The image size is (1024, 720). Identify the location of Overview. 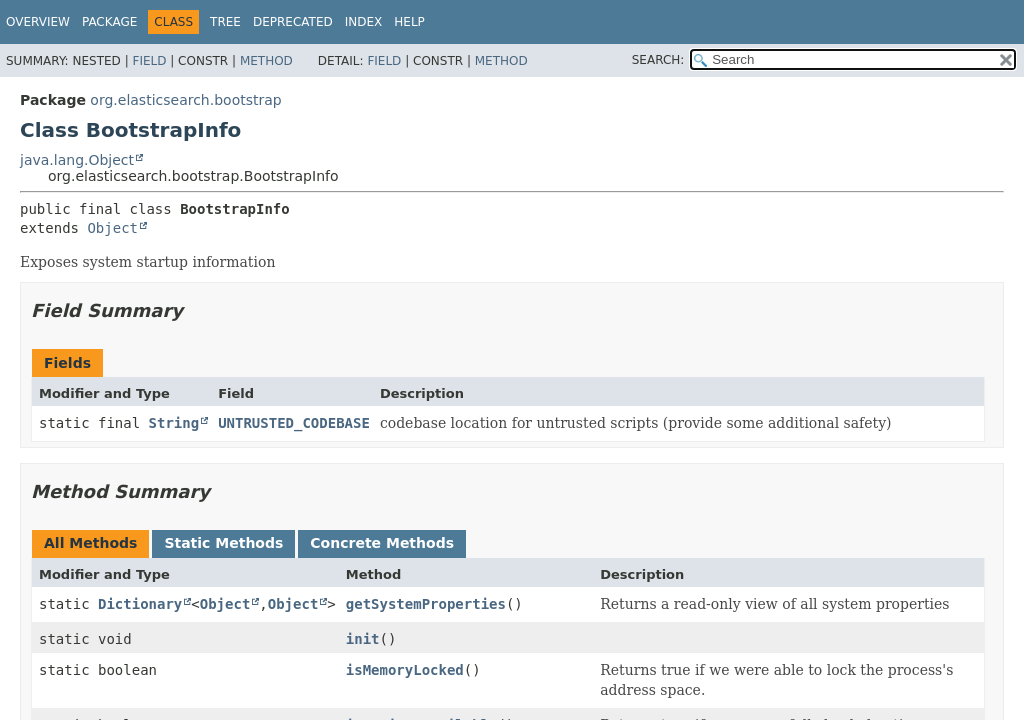
(38, 22).